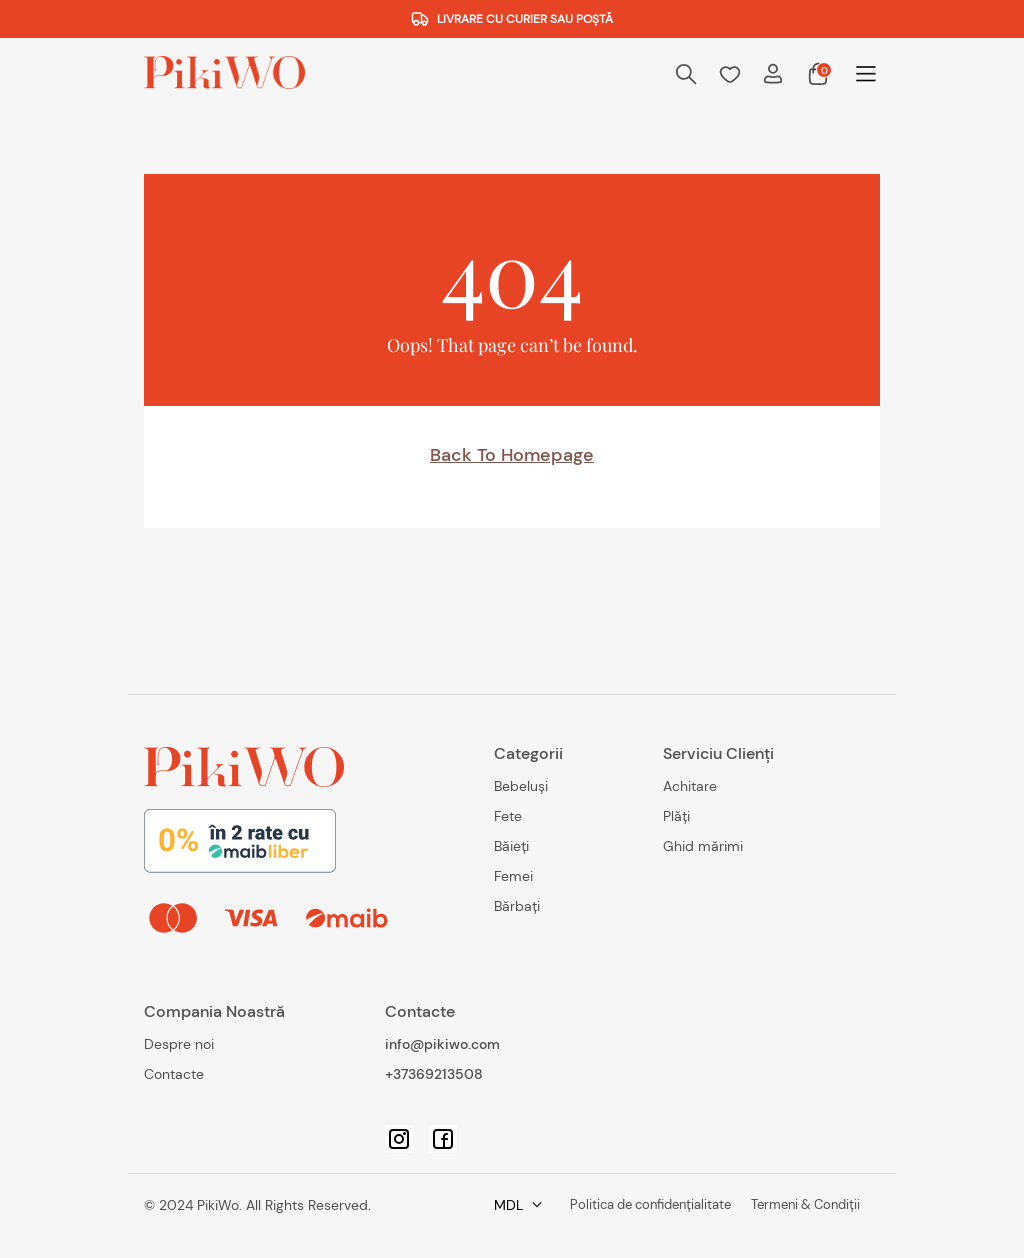 The height and width of the screenshot is (1258, 1024). I want to click on Despre noi, so click(179, 1044).